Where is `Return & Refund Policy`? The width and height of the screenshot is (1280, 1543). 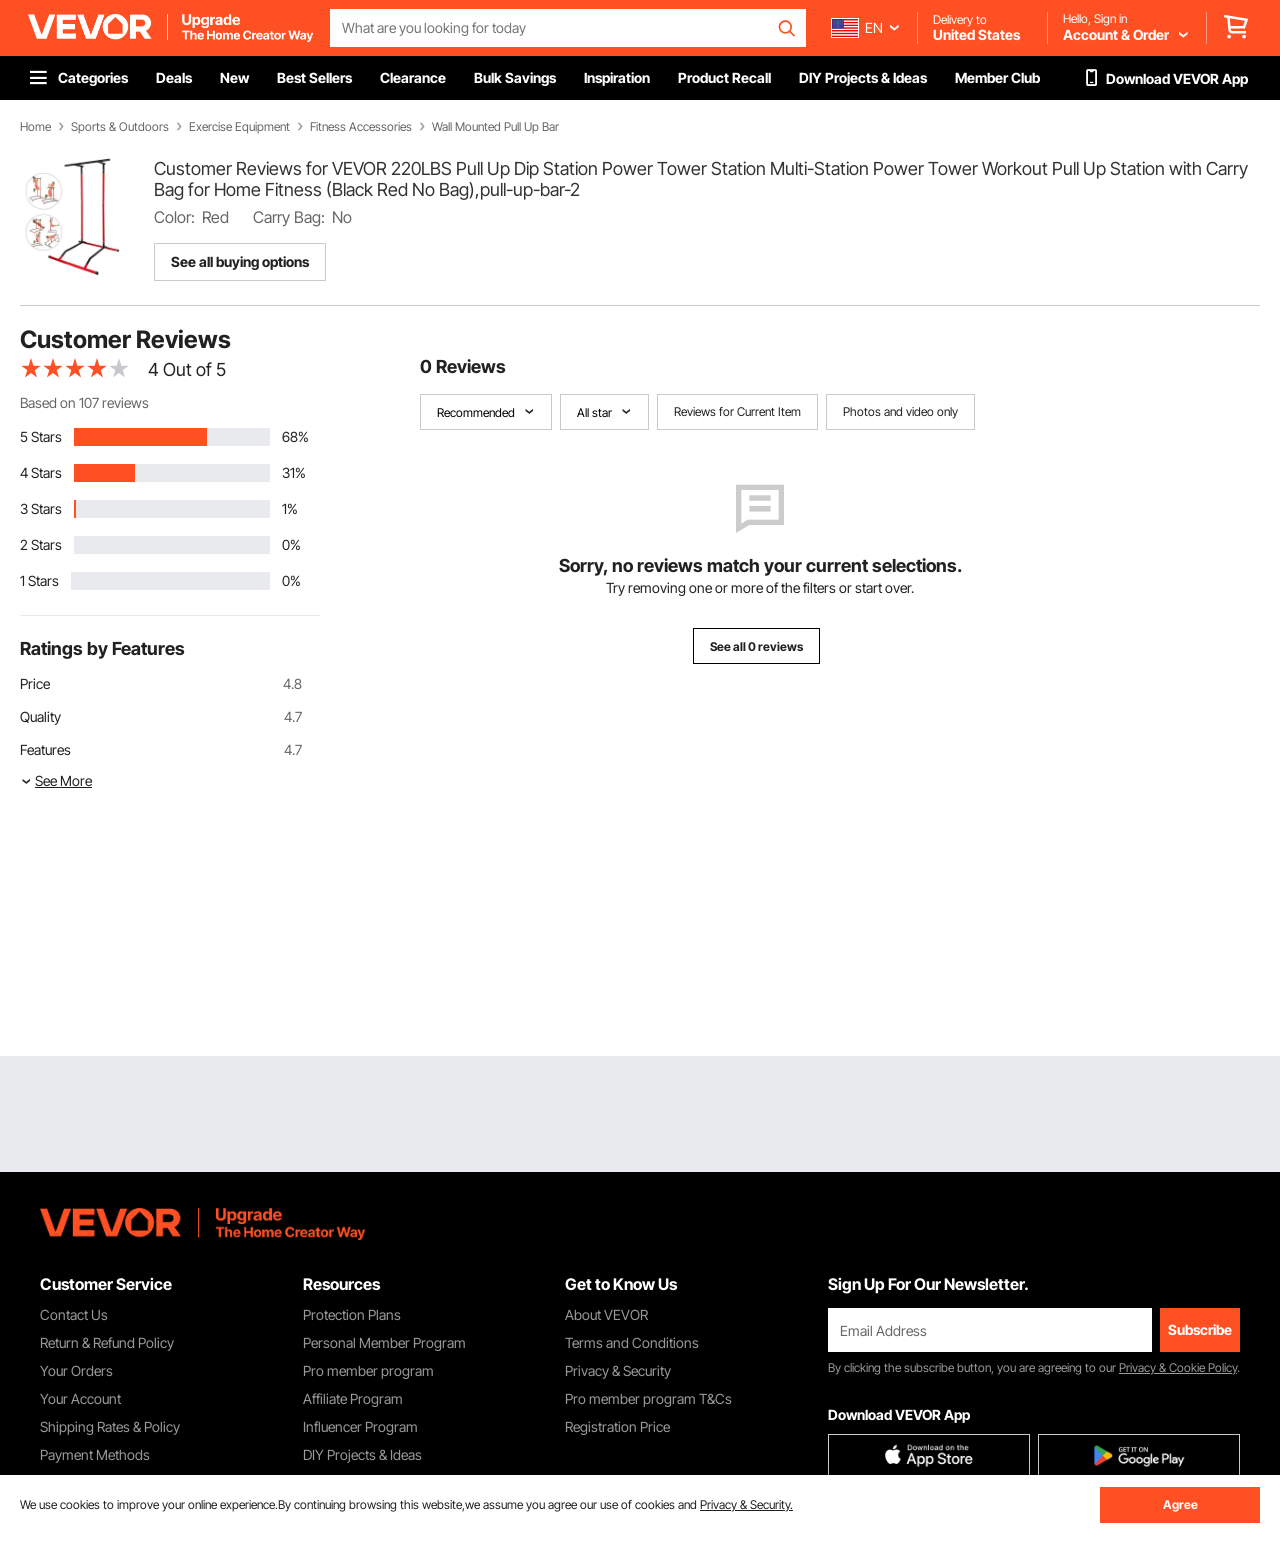
Return & Refund Policy is located at coordinates (107, 1342).